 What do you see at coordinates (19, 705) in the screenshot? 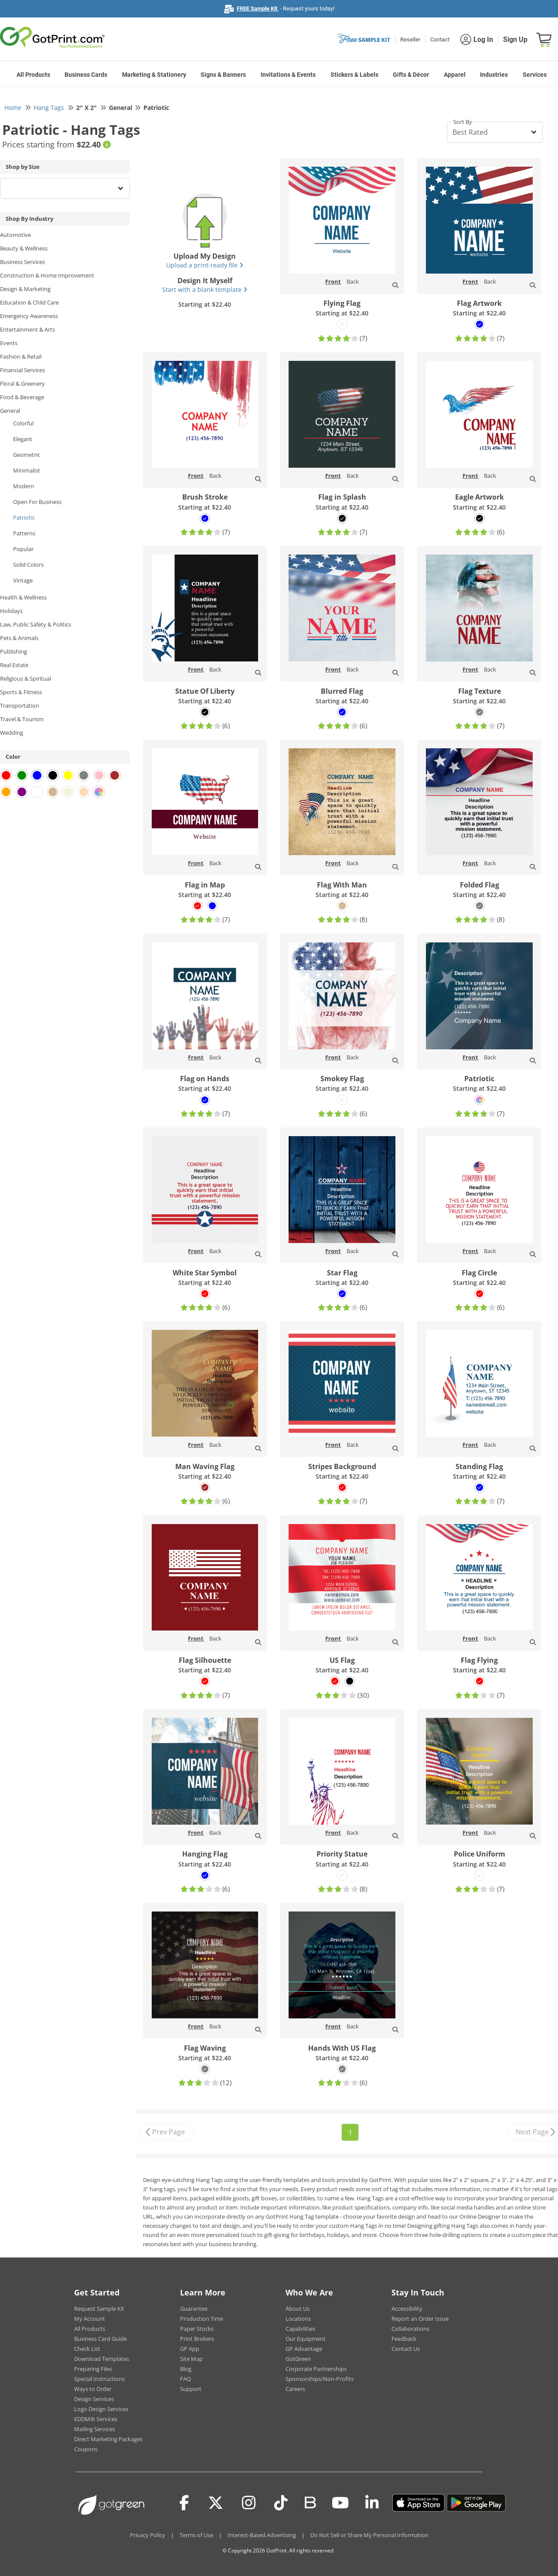
I see `Transportation` at bounding box center [19, 705].